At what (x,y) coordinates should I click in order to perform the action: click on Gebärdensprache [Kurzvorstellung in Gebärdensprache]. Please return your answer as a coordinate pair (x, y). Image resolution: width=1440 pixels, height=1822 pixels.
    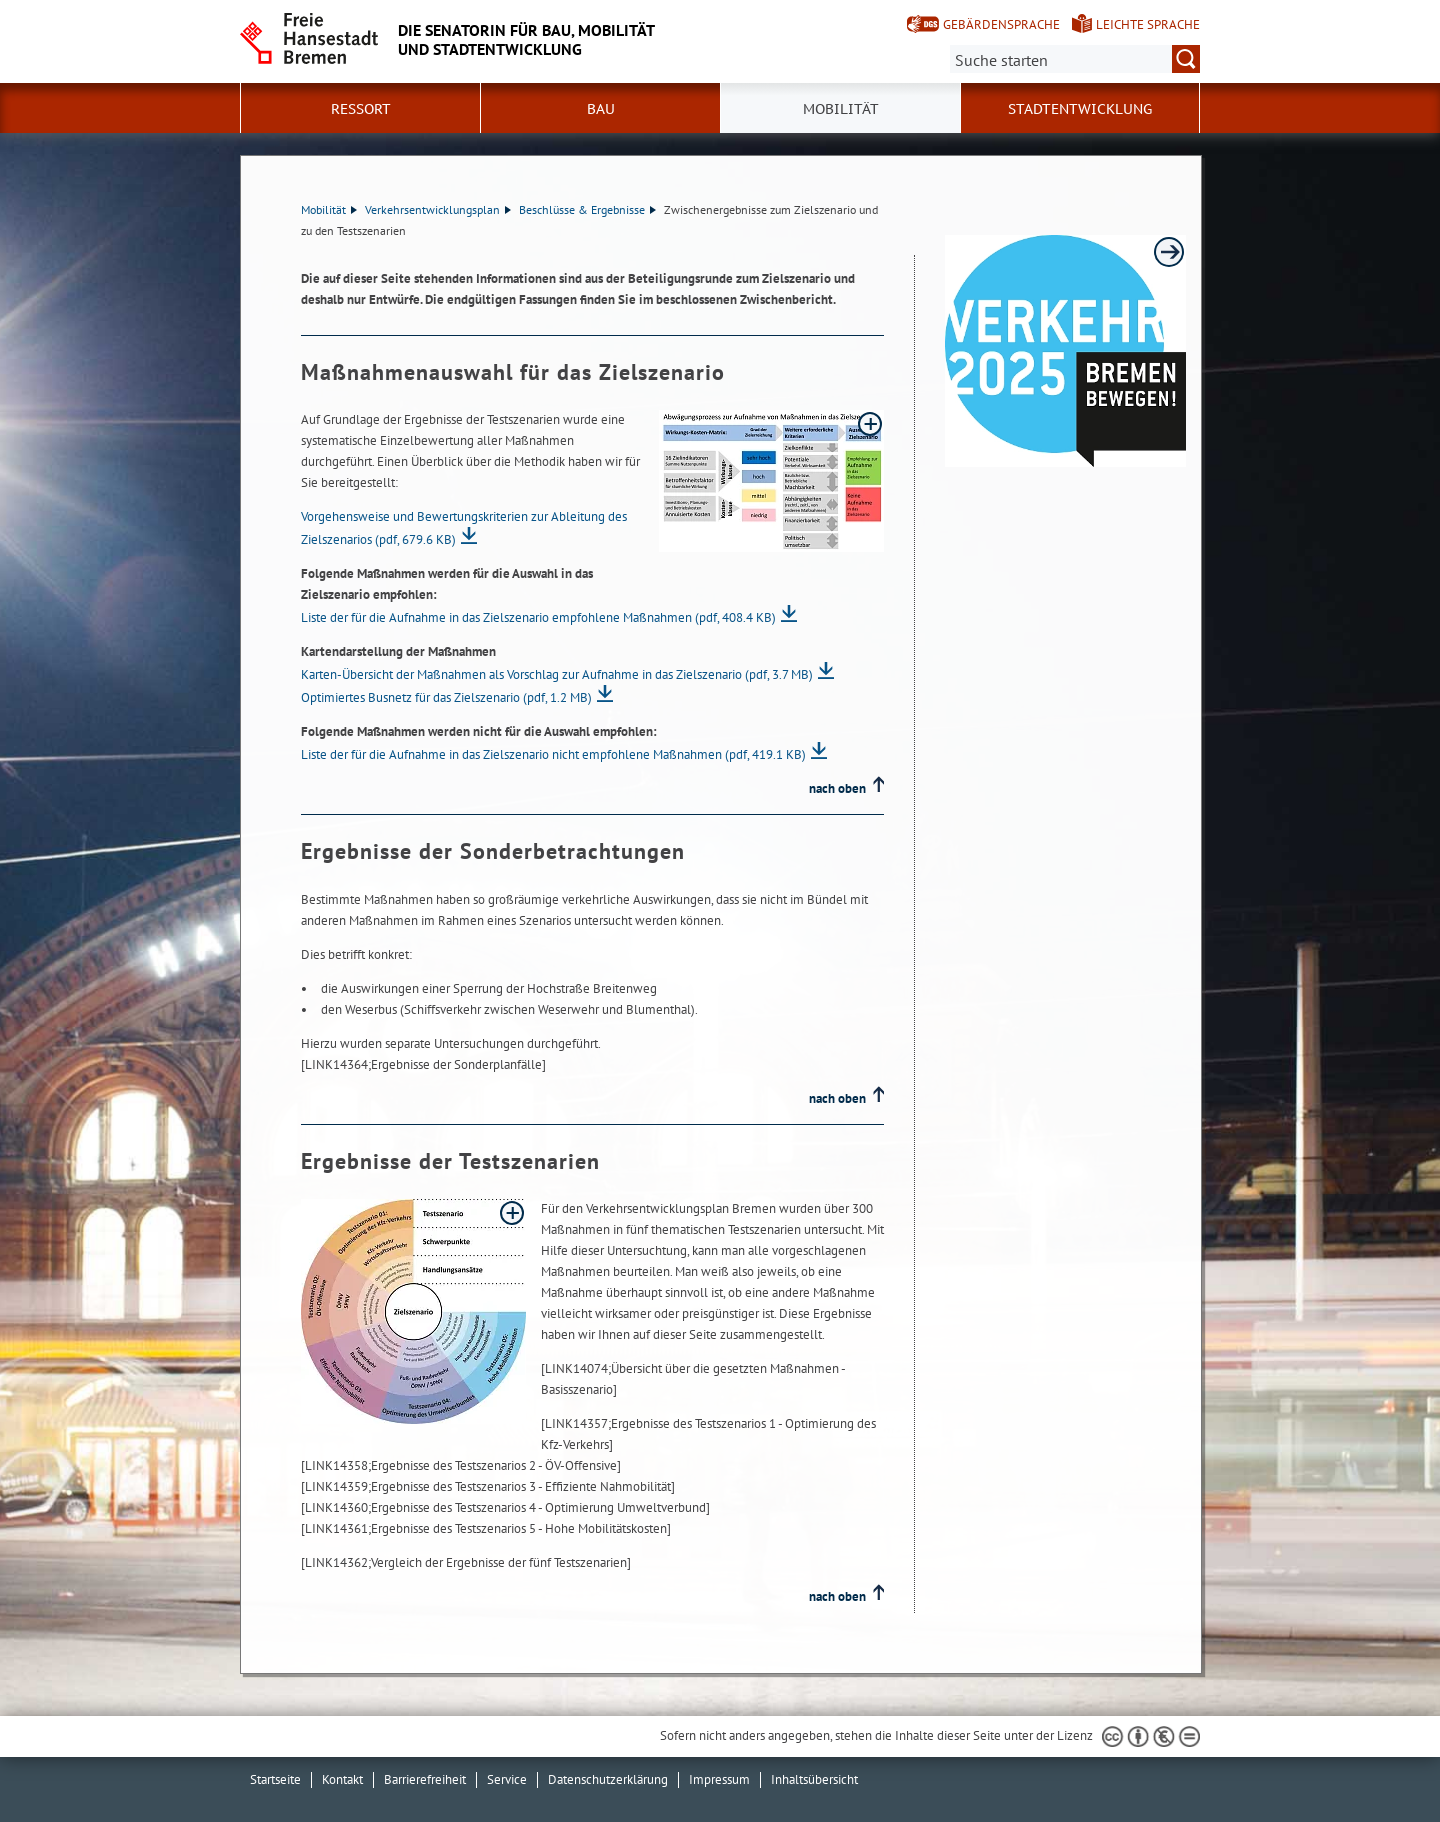
    Looking at the image, I should click on (1001, 24).